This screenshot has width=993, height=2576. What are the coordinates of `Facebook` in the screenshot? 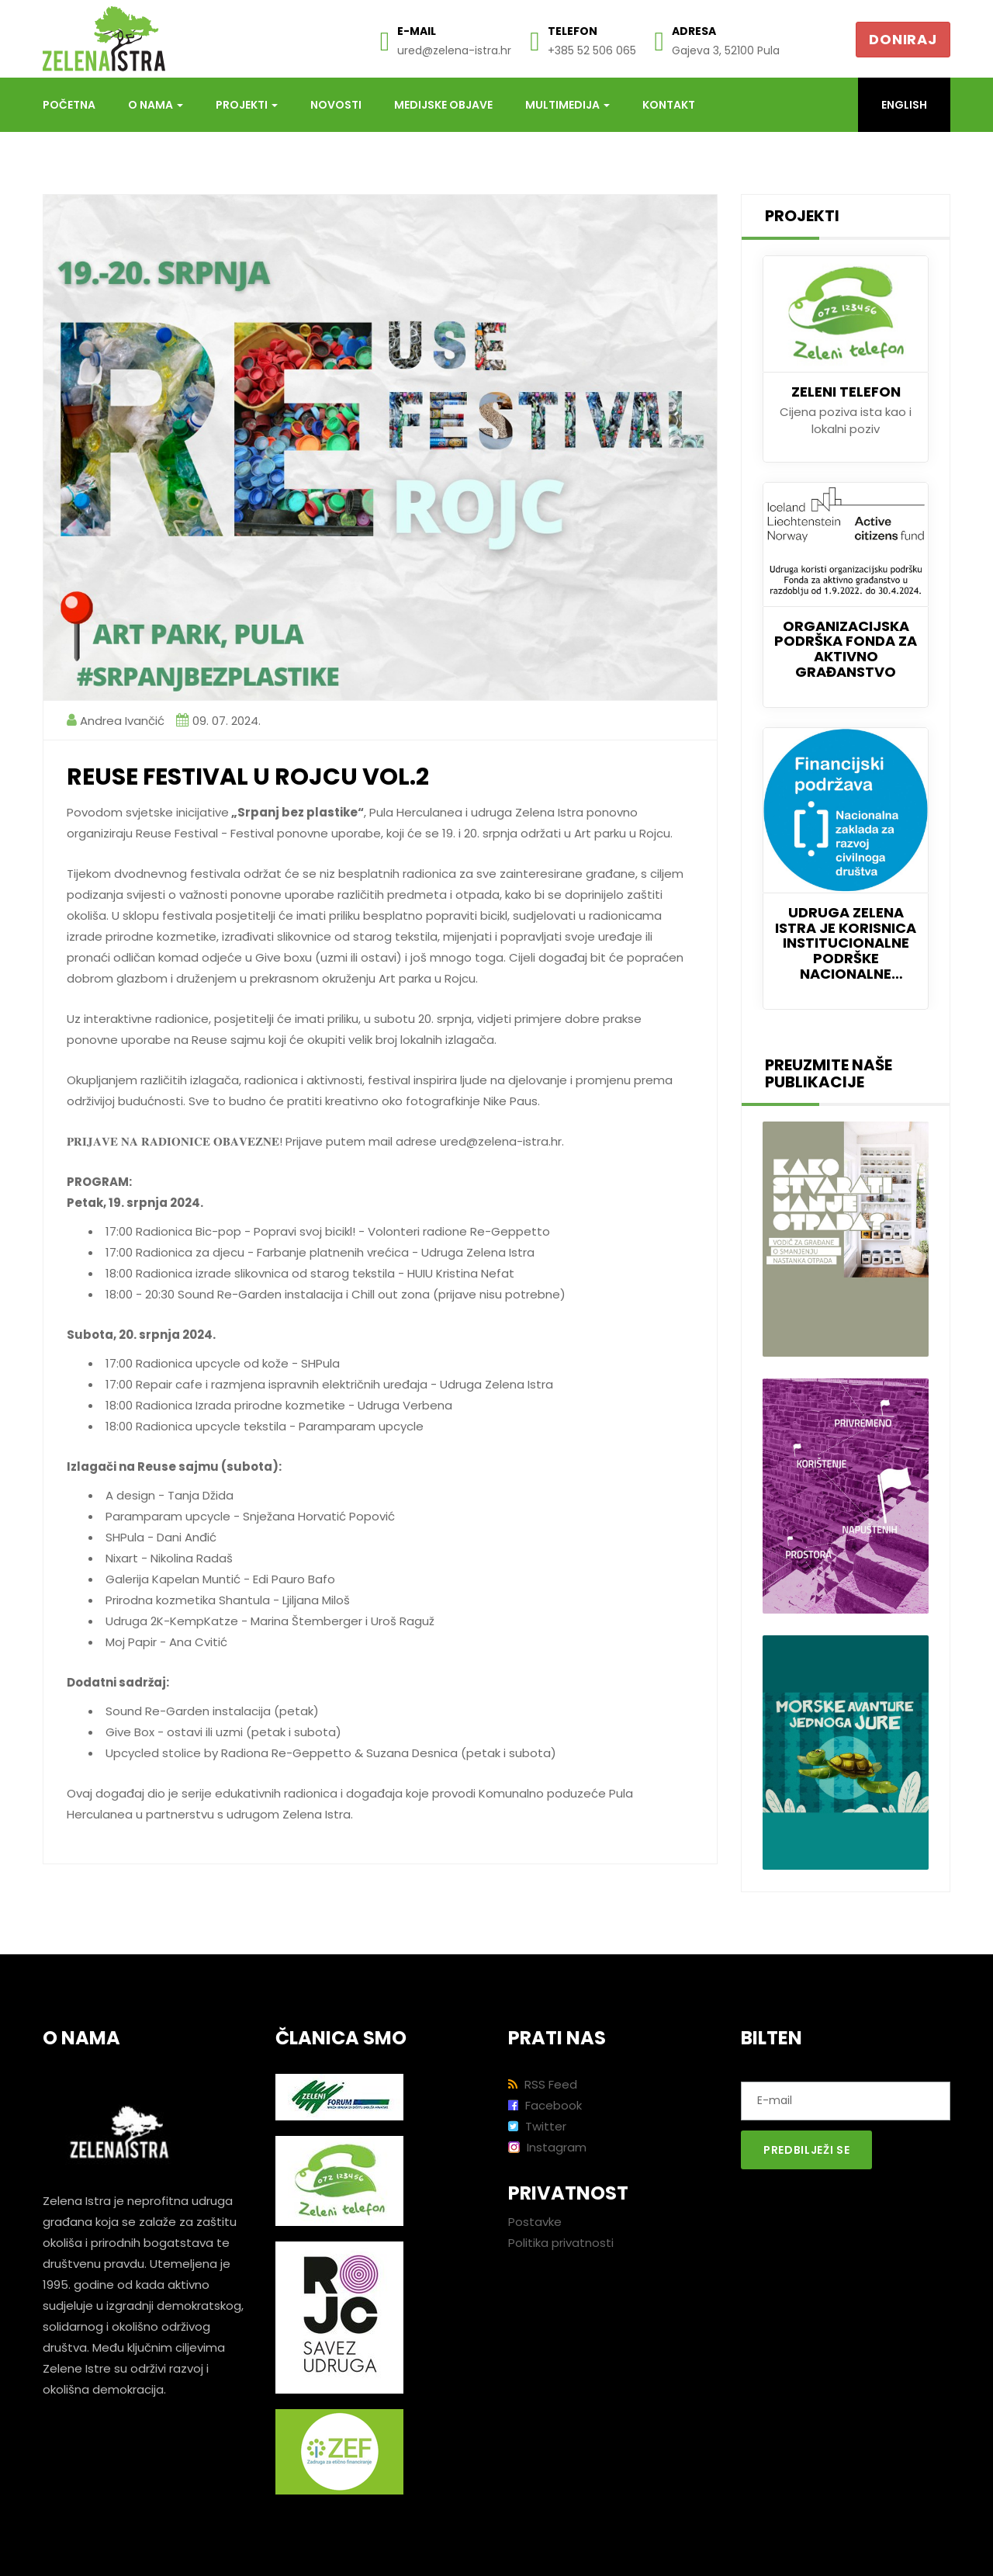 It's located at (545, 2105).